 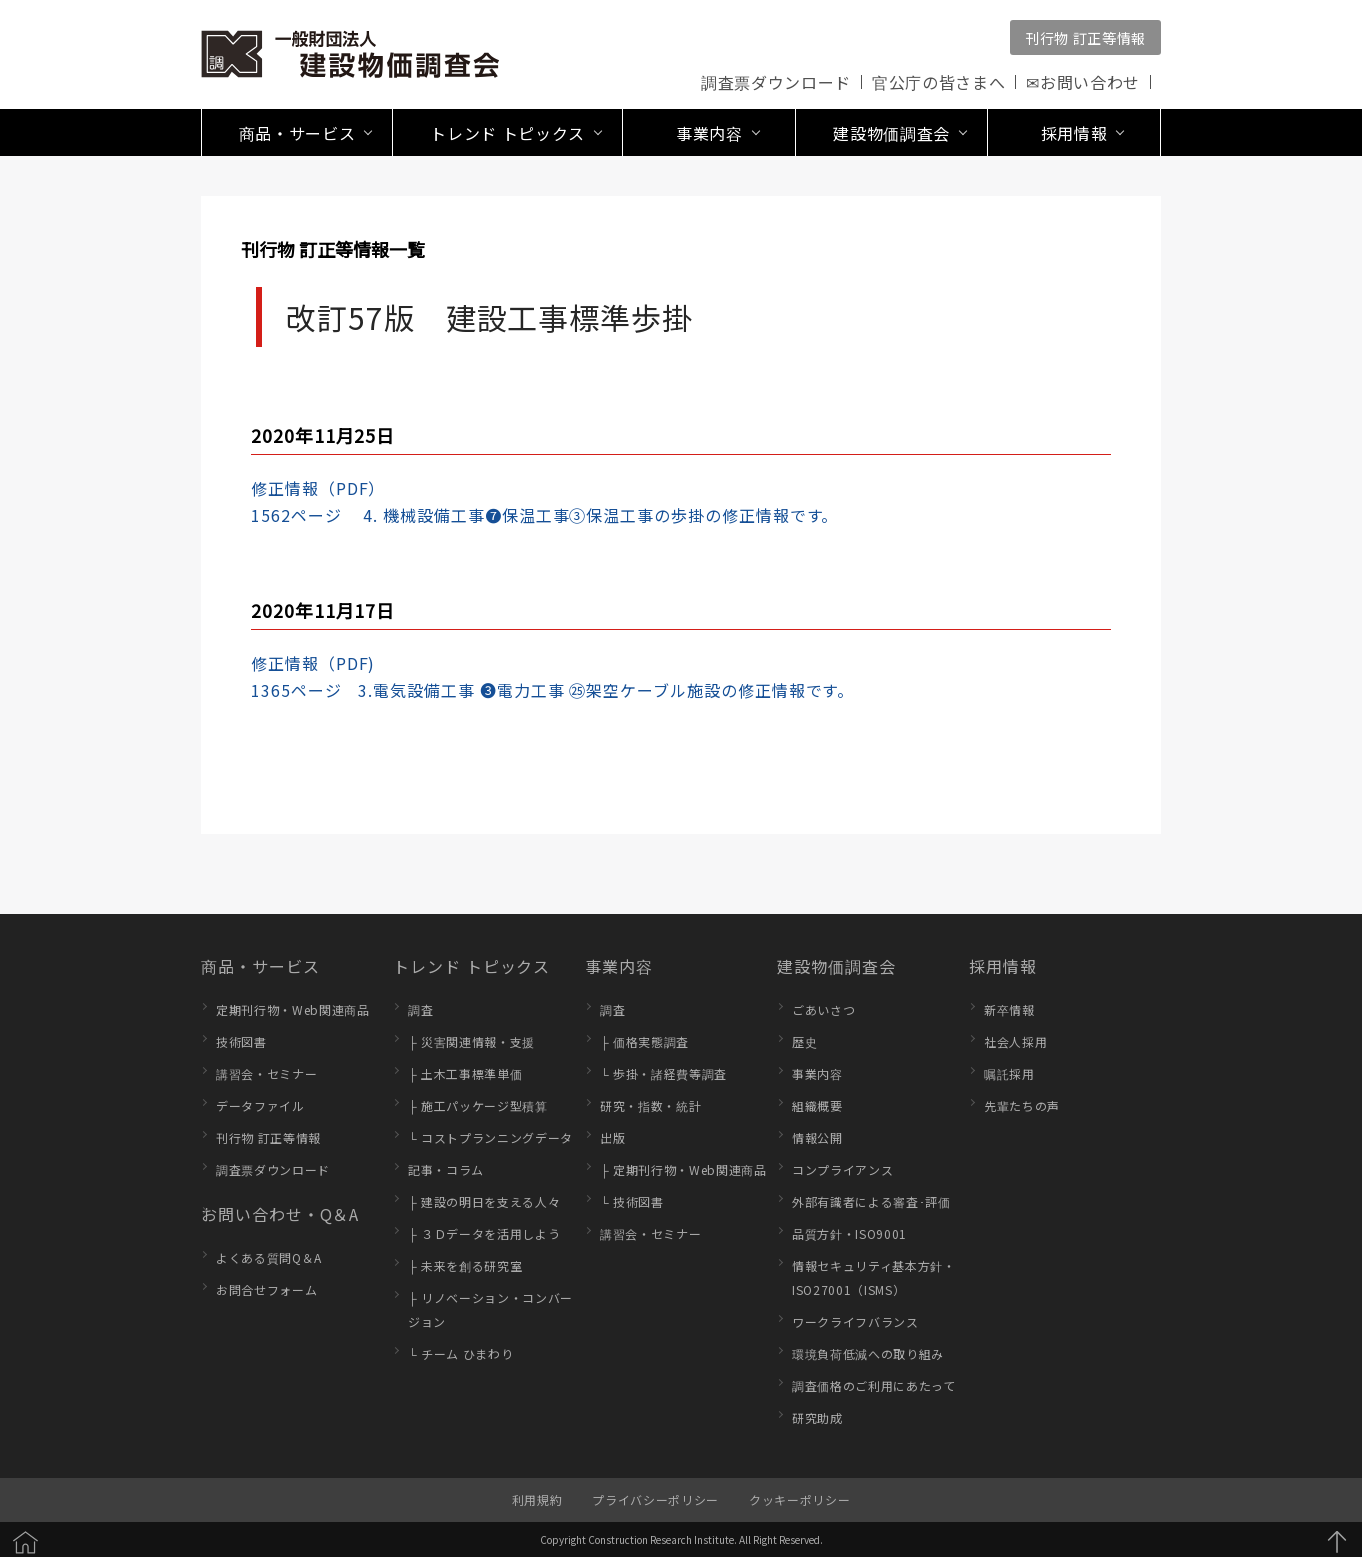 What do you see at coordinates (836, 966) in the screenshot?
I see `建設物価調査会` at bounding box center [836, 966].